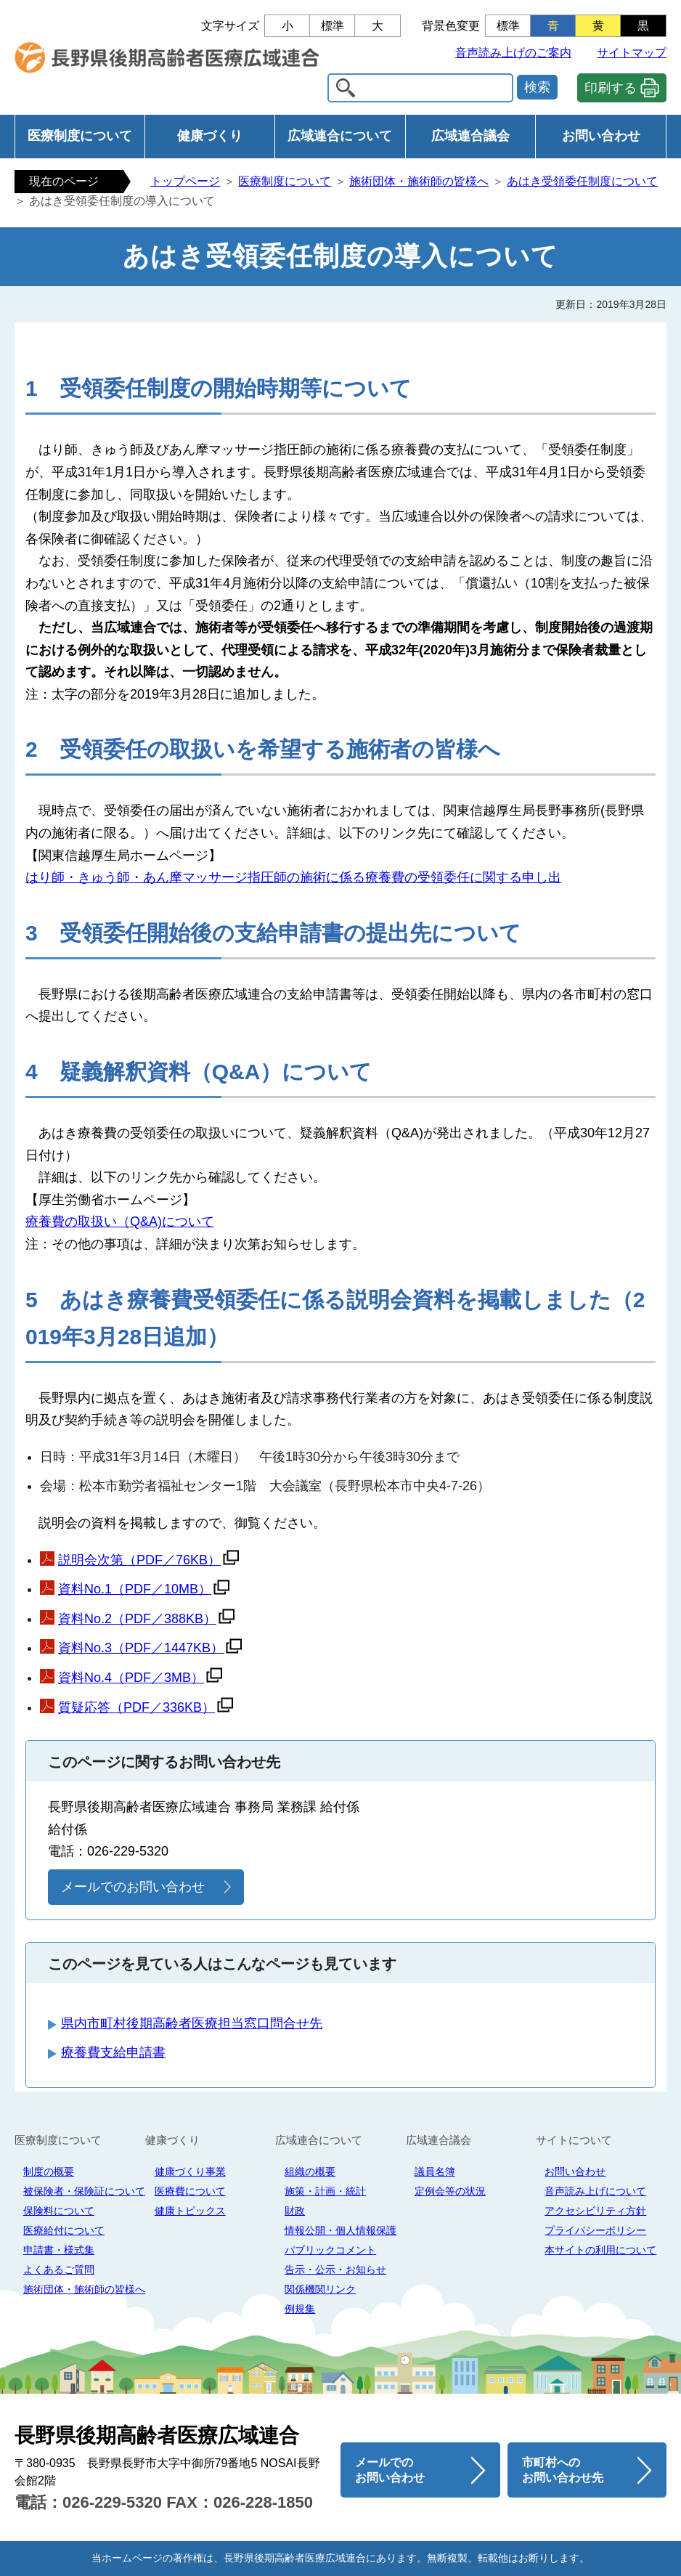 This screenshot has width=681, height=2576. What do you see at coordinates (190, 2191) in the screenshot?
I see `医療費について` at bounding box center [190, 2191].